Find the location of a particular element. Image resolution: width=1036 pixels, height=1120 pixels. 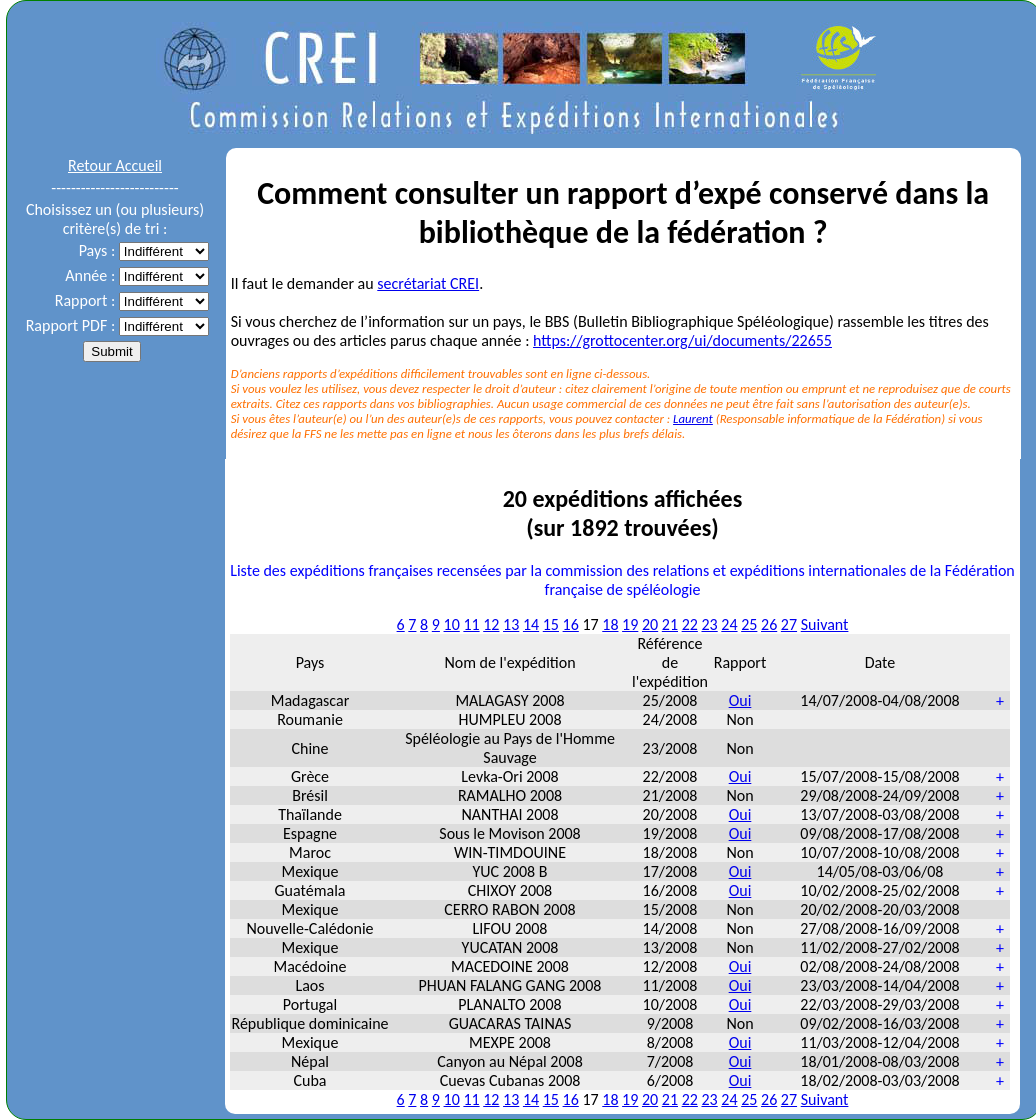

22 is located at coordinates (690, 624).